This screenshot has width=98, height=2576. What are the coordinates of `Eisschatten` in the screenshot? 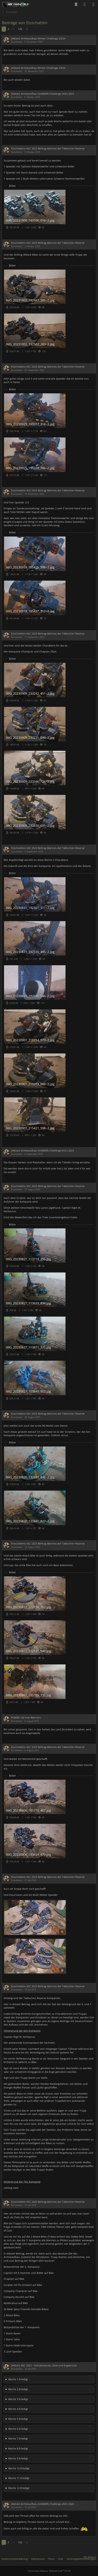 It's located at (16, 41).